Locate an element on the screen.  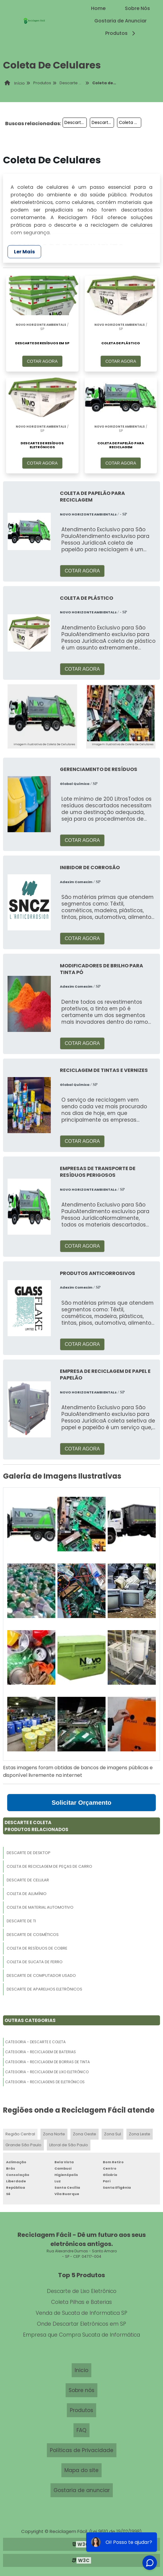
Home is located at coordinates (98, 8).